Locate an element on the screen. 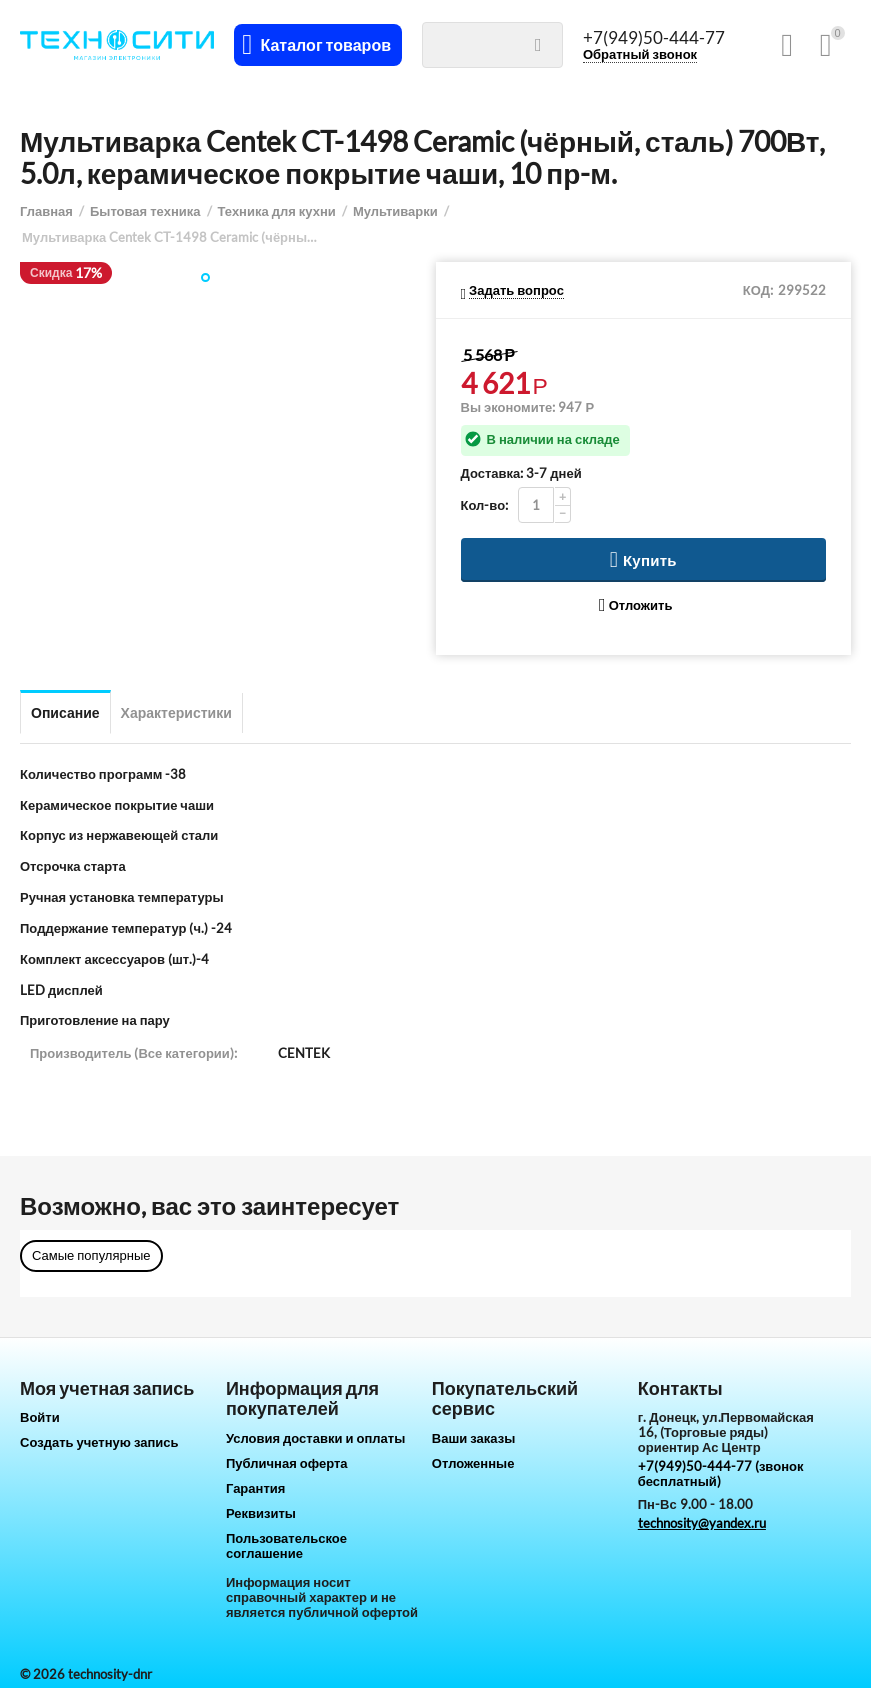 The image size is (871, 1688). Описание is located at coordinates (65, 712).